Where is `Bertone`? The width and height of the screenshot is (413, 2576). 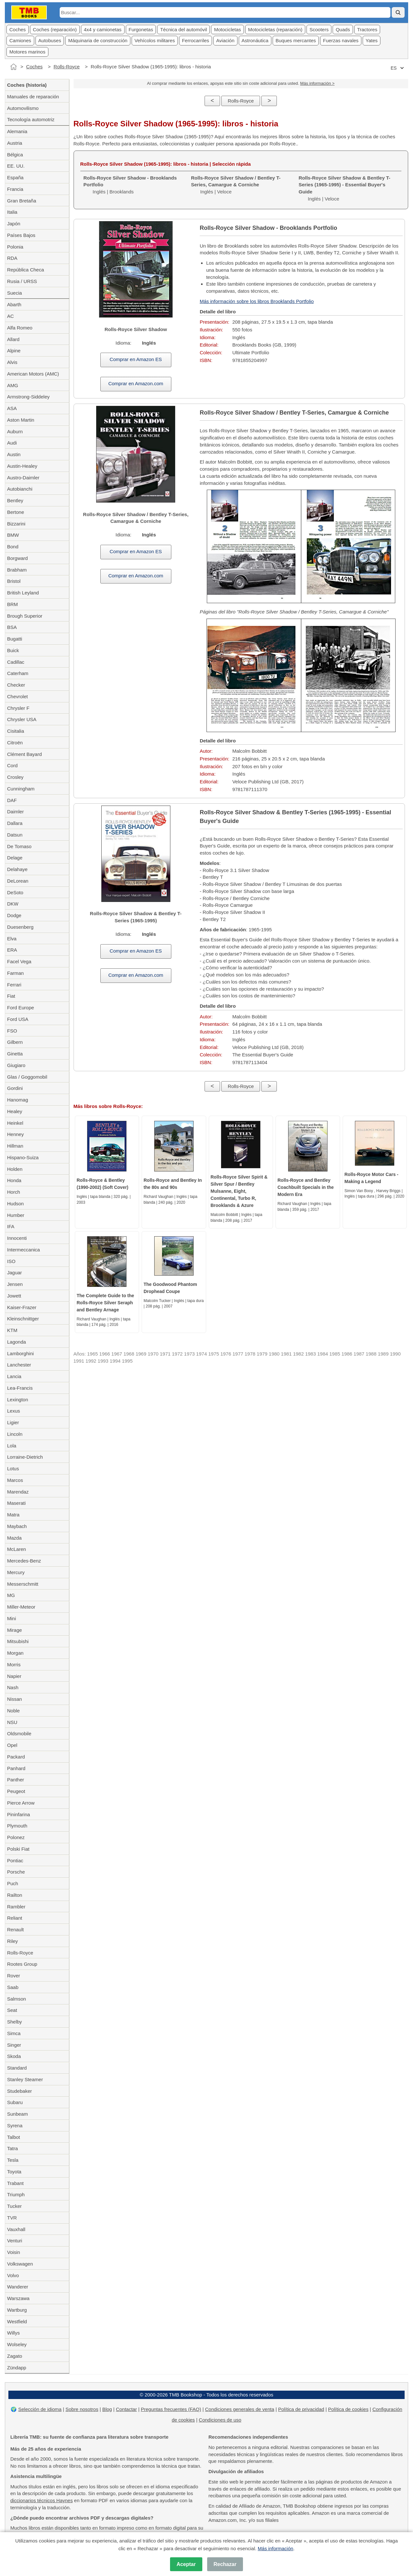 Bertone is located at coordinates (15, 512).